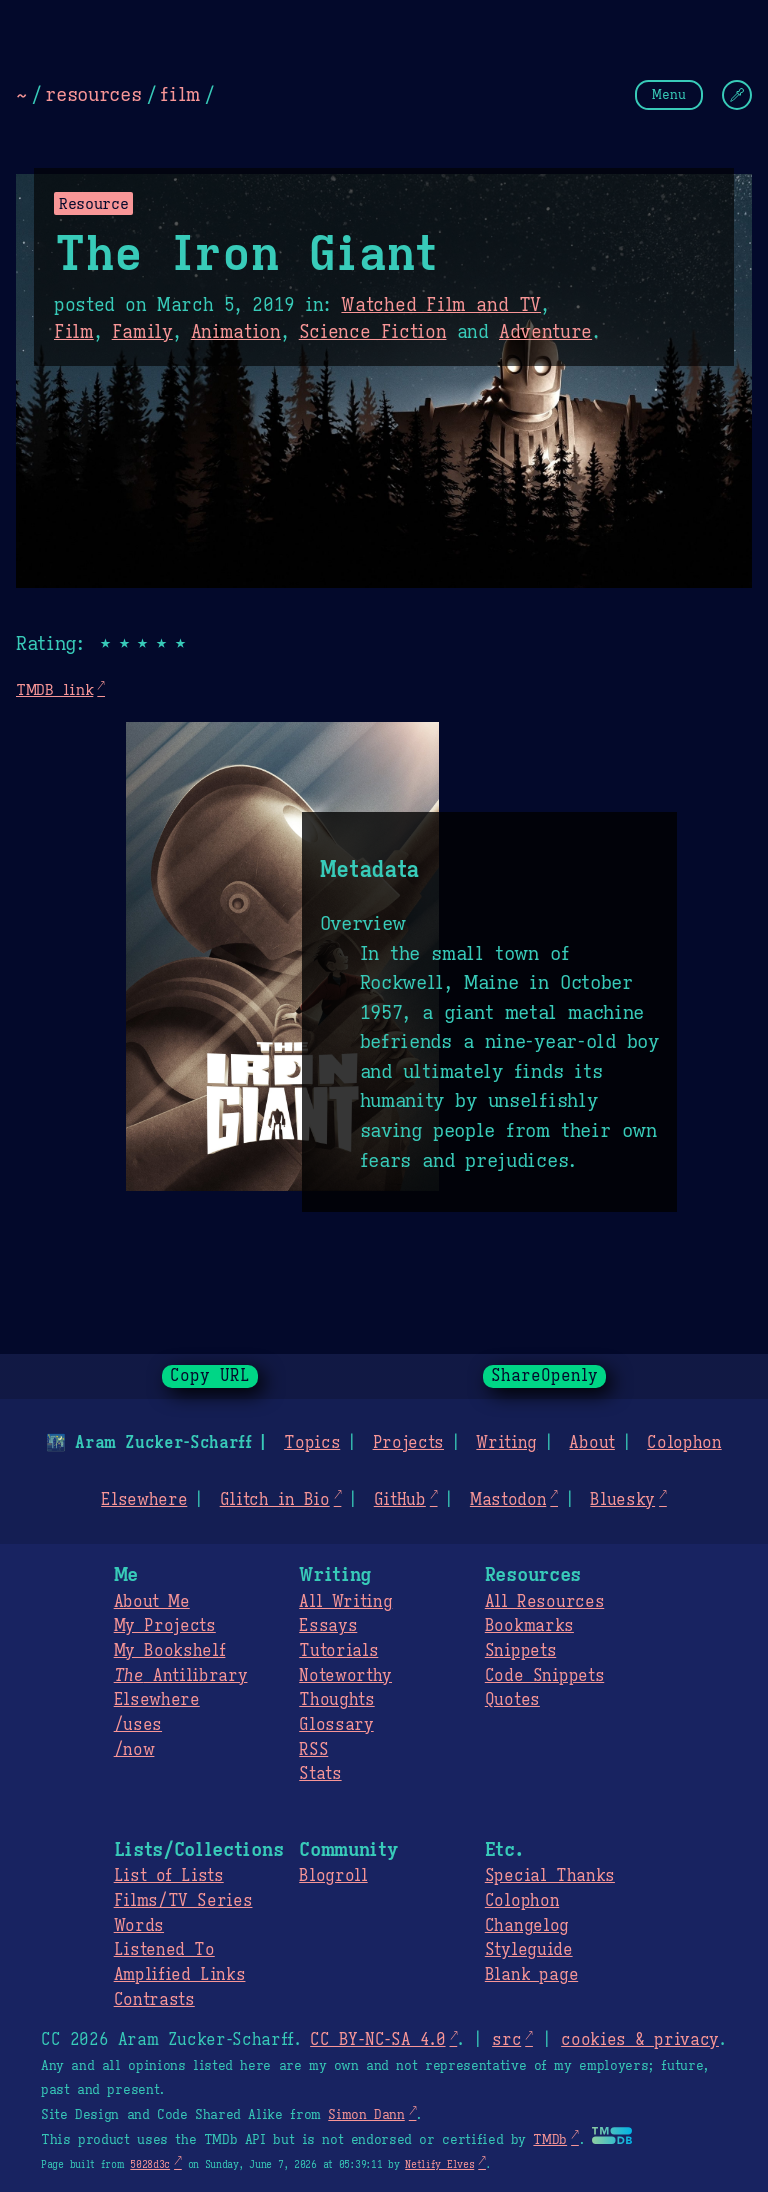 The width and height of the screenshot is (768, 2192). I want to click on Watched Film and TV, so click(441, 305).